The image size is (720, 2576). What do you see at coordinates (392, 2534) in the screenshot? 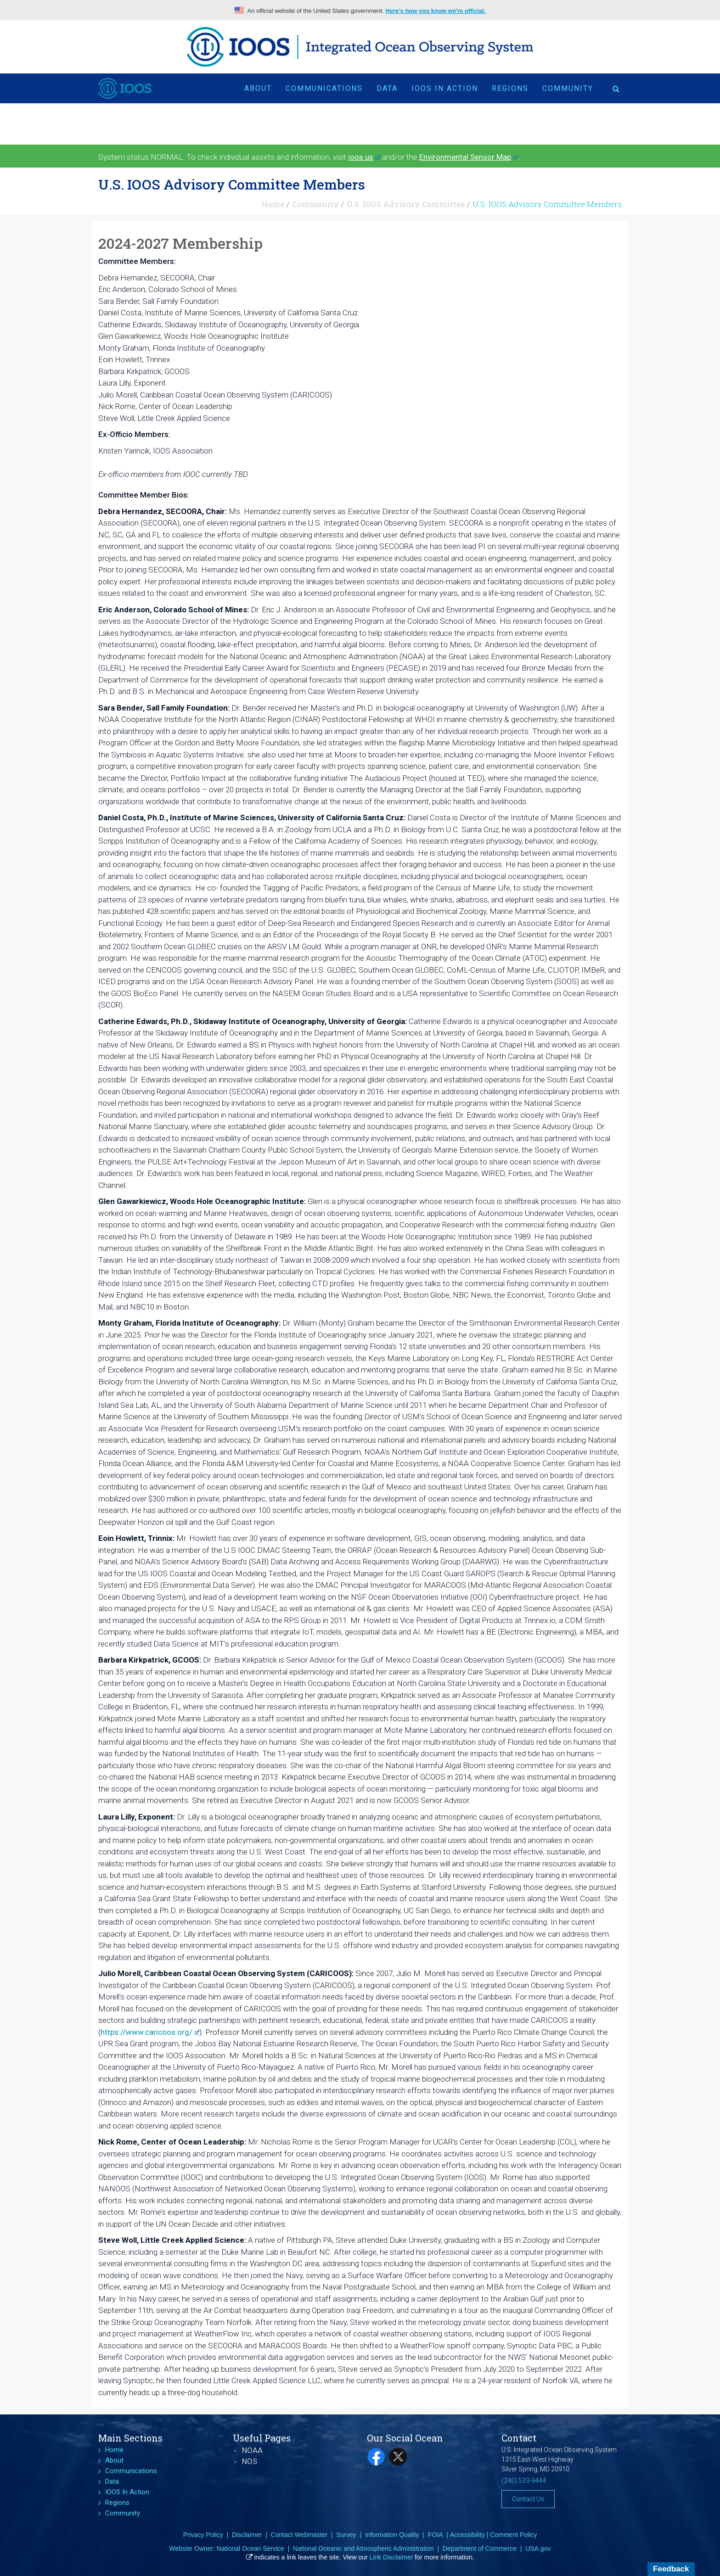
I see `Information Quality` at bounding box center [392, 2534].